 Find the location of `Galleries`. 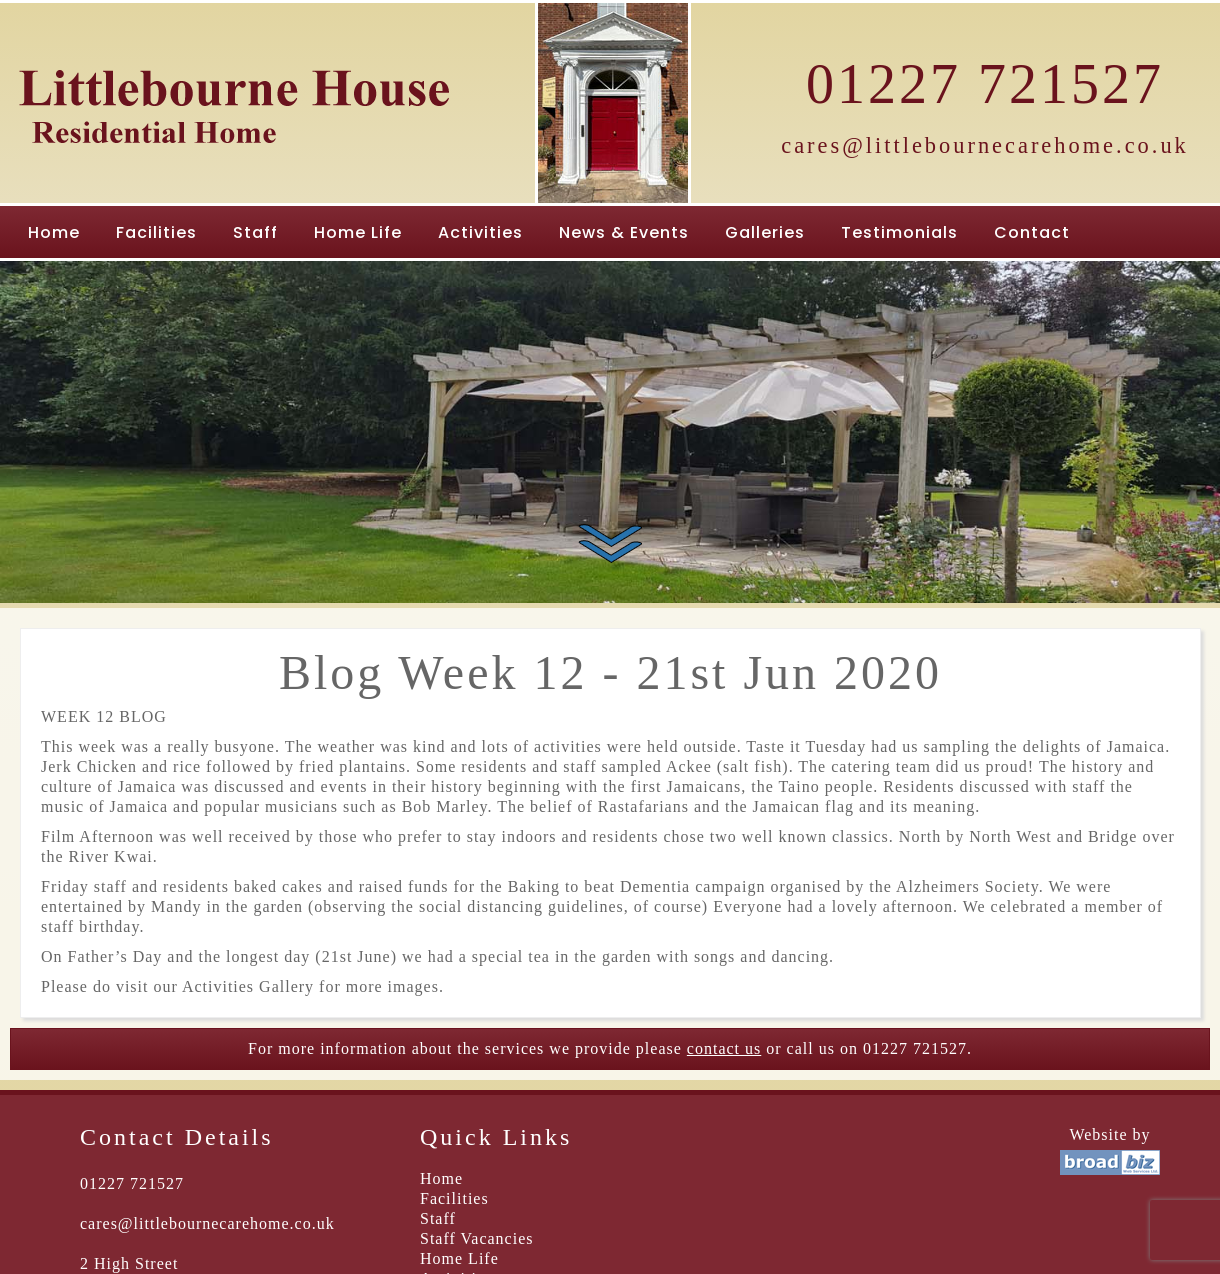

Galleries is located at coordinates (765, 232).